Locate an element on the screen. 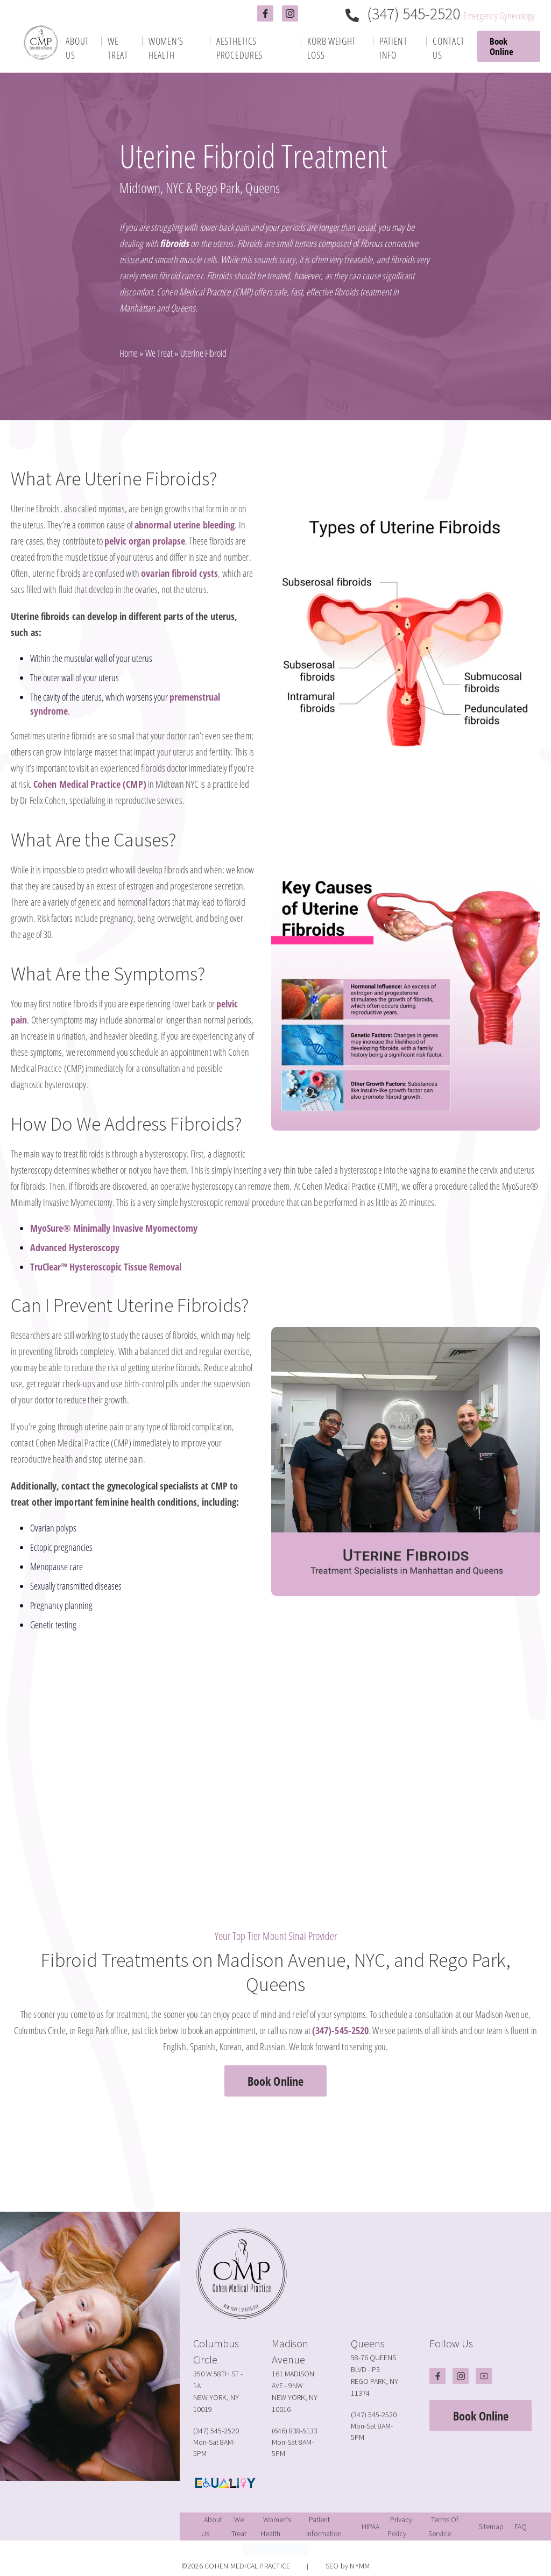 The width and height of the screenshot is (551, 2576). Book Online is located at coordinates (501, 46).